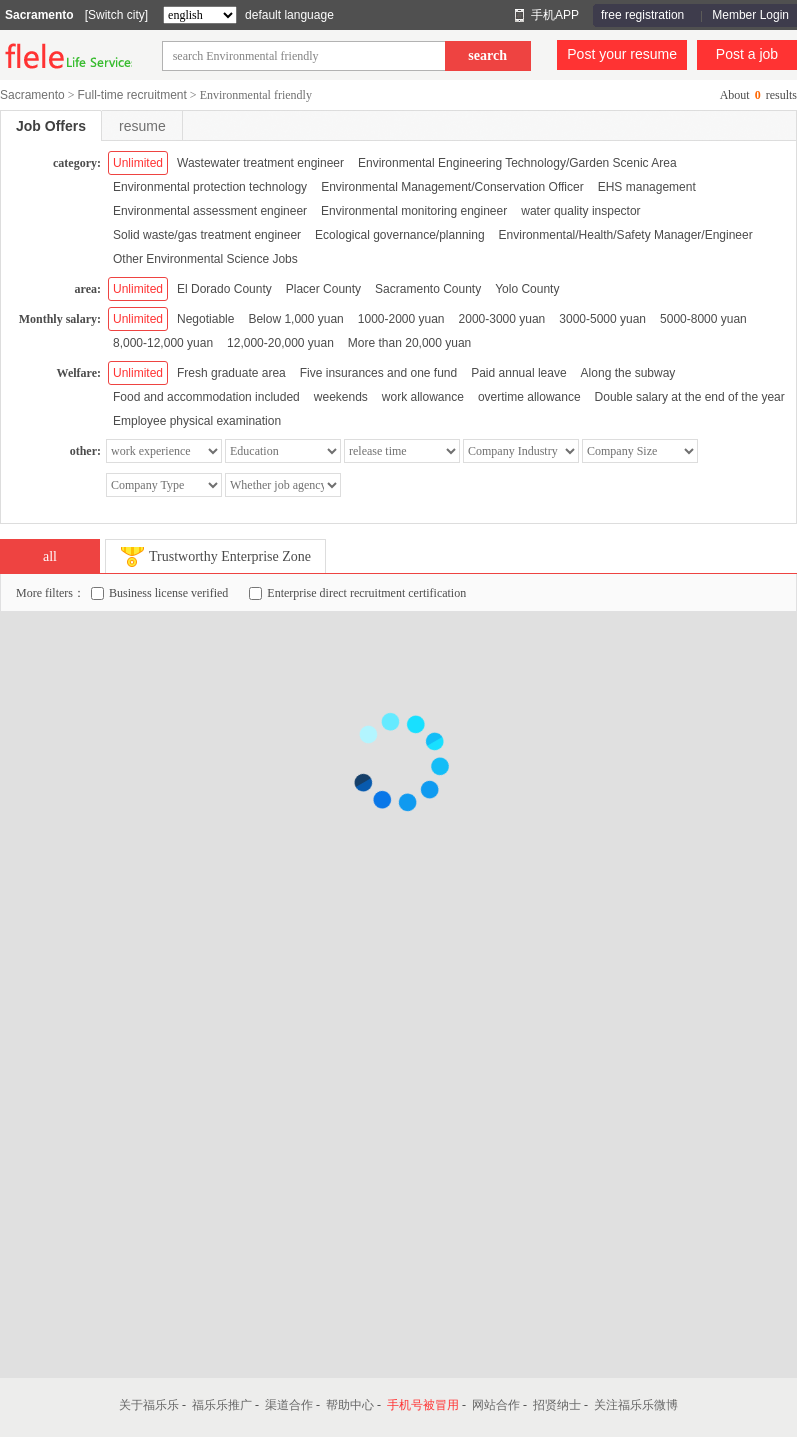 The image size is (797, 1437). Describe the element at coordinates (142, 126) in the screenshot. I see `resume` at that location.